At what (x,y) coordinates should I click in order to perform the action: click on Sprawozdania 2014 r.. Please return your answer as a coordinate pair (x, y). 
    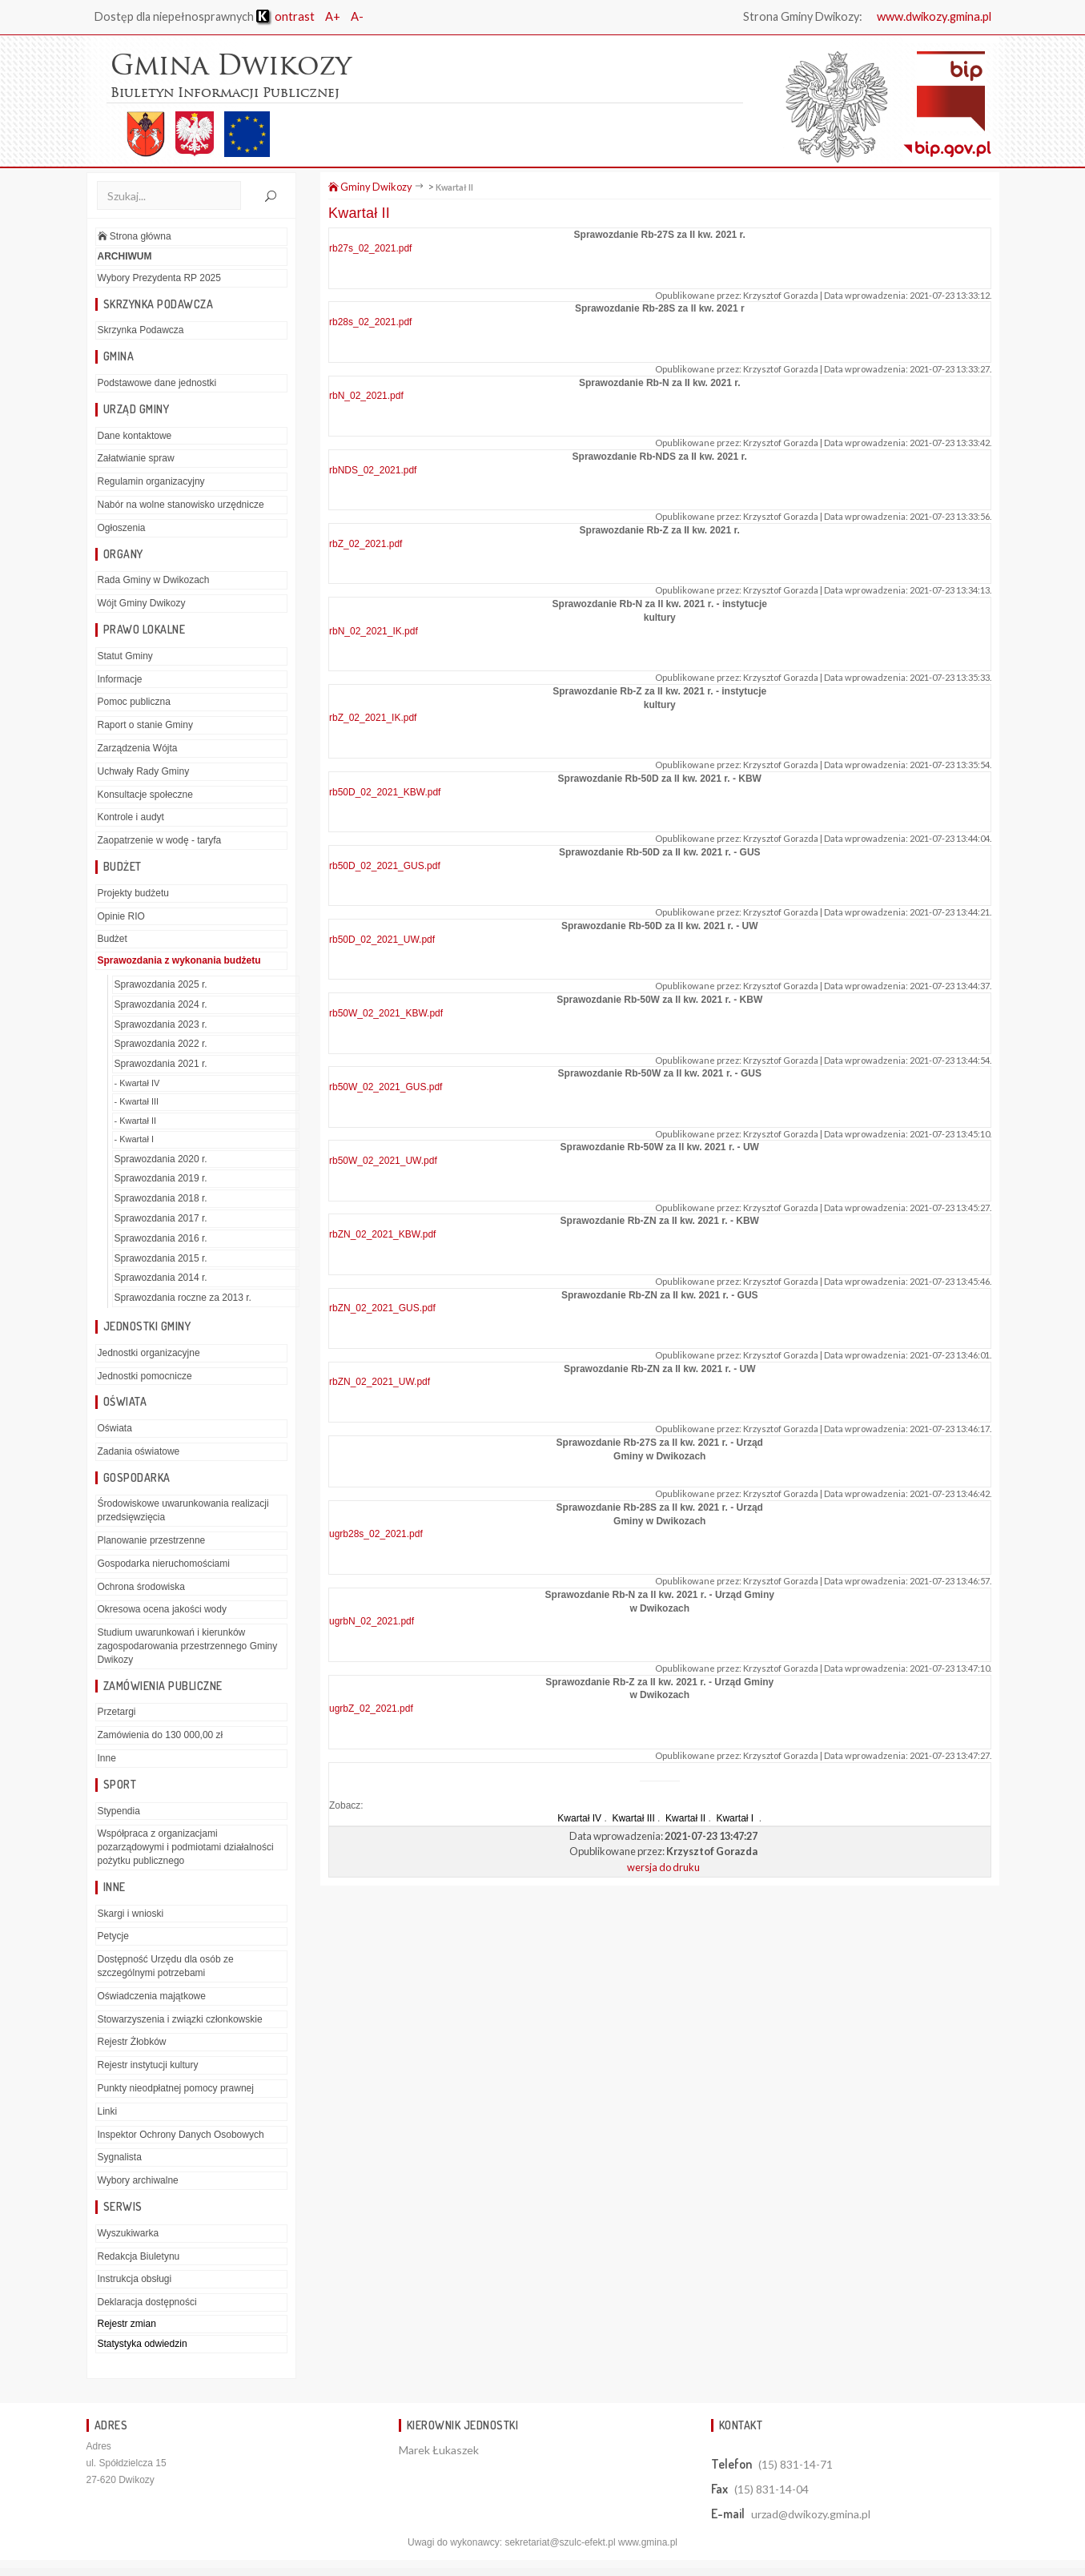
    Looking at the image, I should click on (161, 1277).